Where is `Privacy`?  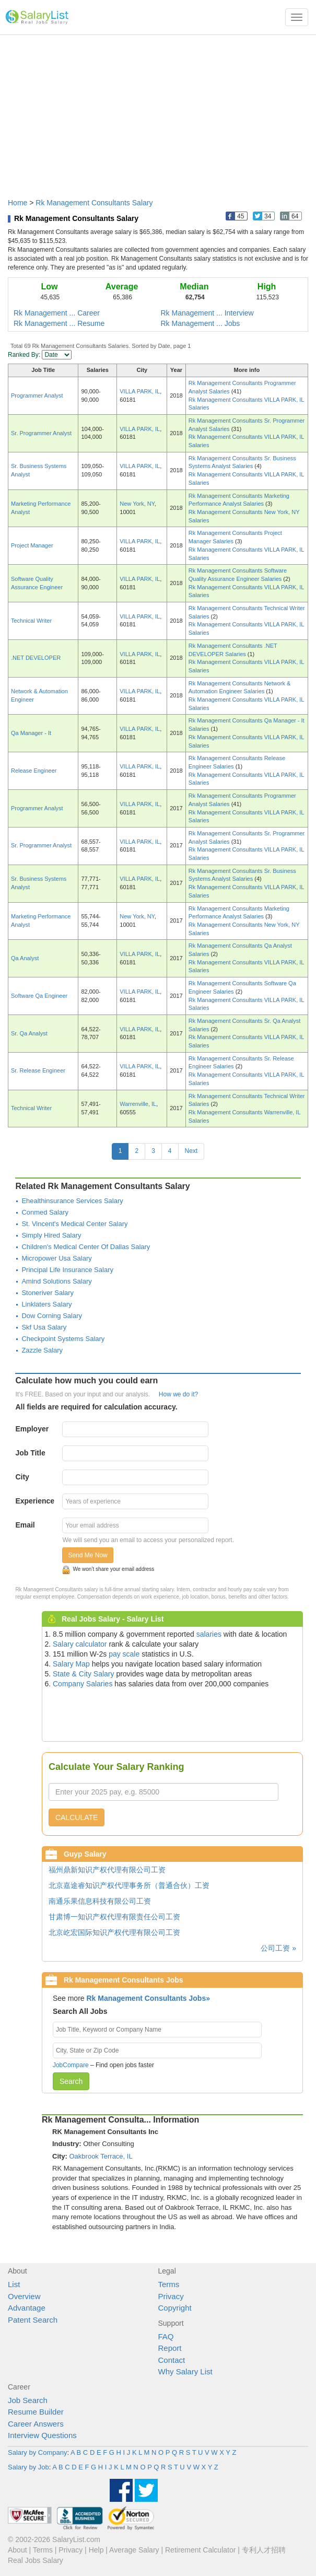
Privacy is located at coordinates (171, 2296).